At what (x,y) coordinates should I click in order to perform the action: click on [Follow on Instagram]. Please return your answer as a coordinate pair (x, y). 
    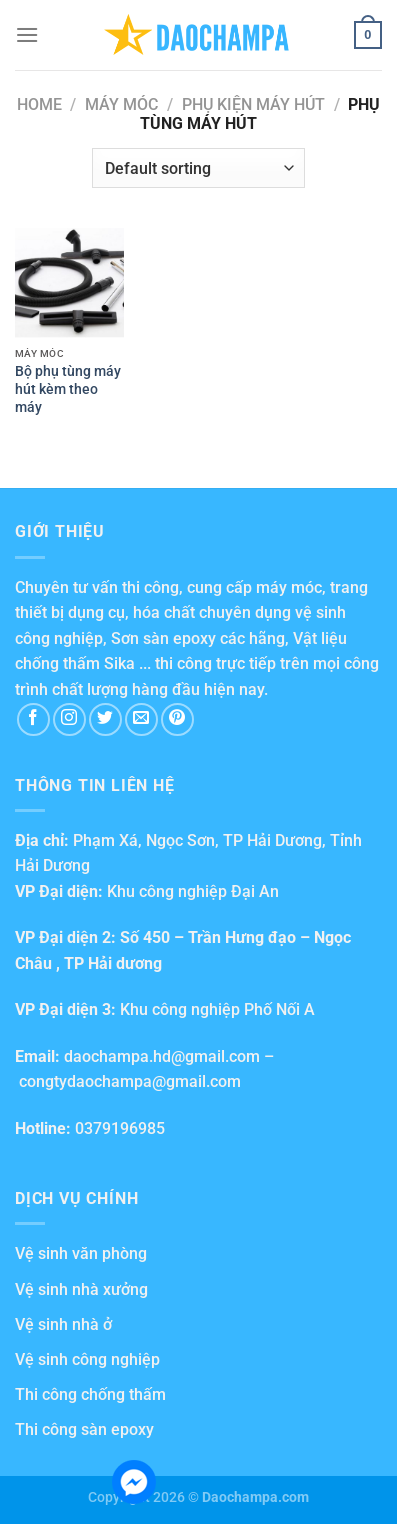
    Looking at the image, I should click on (69, 719).